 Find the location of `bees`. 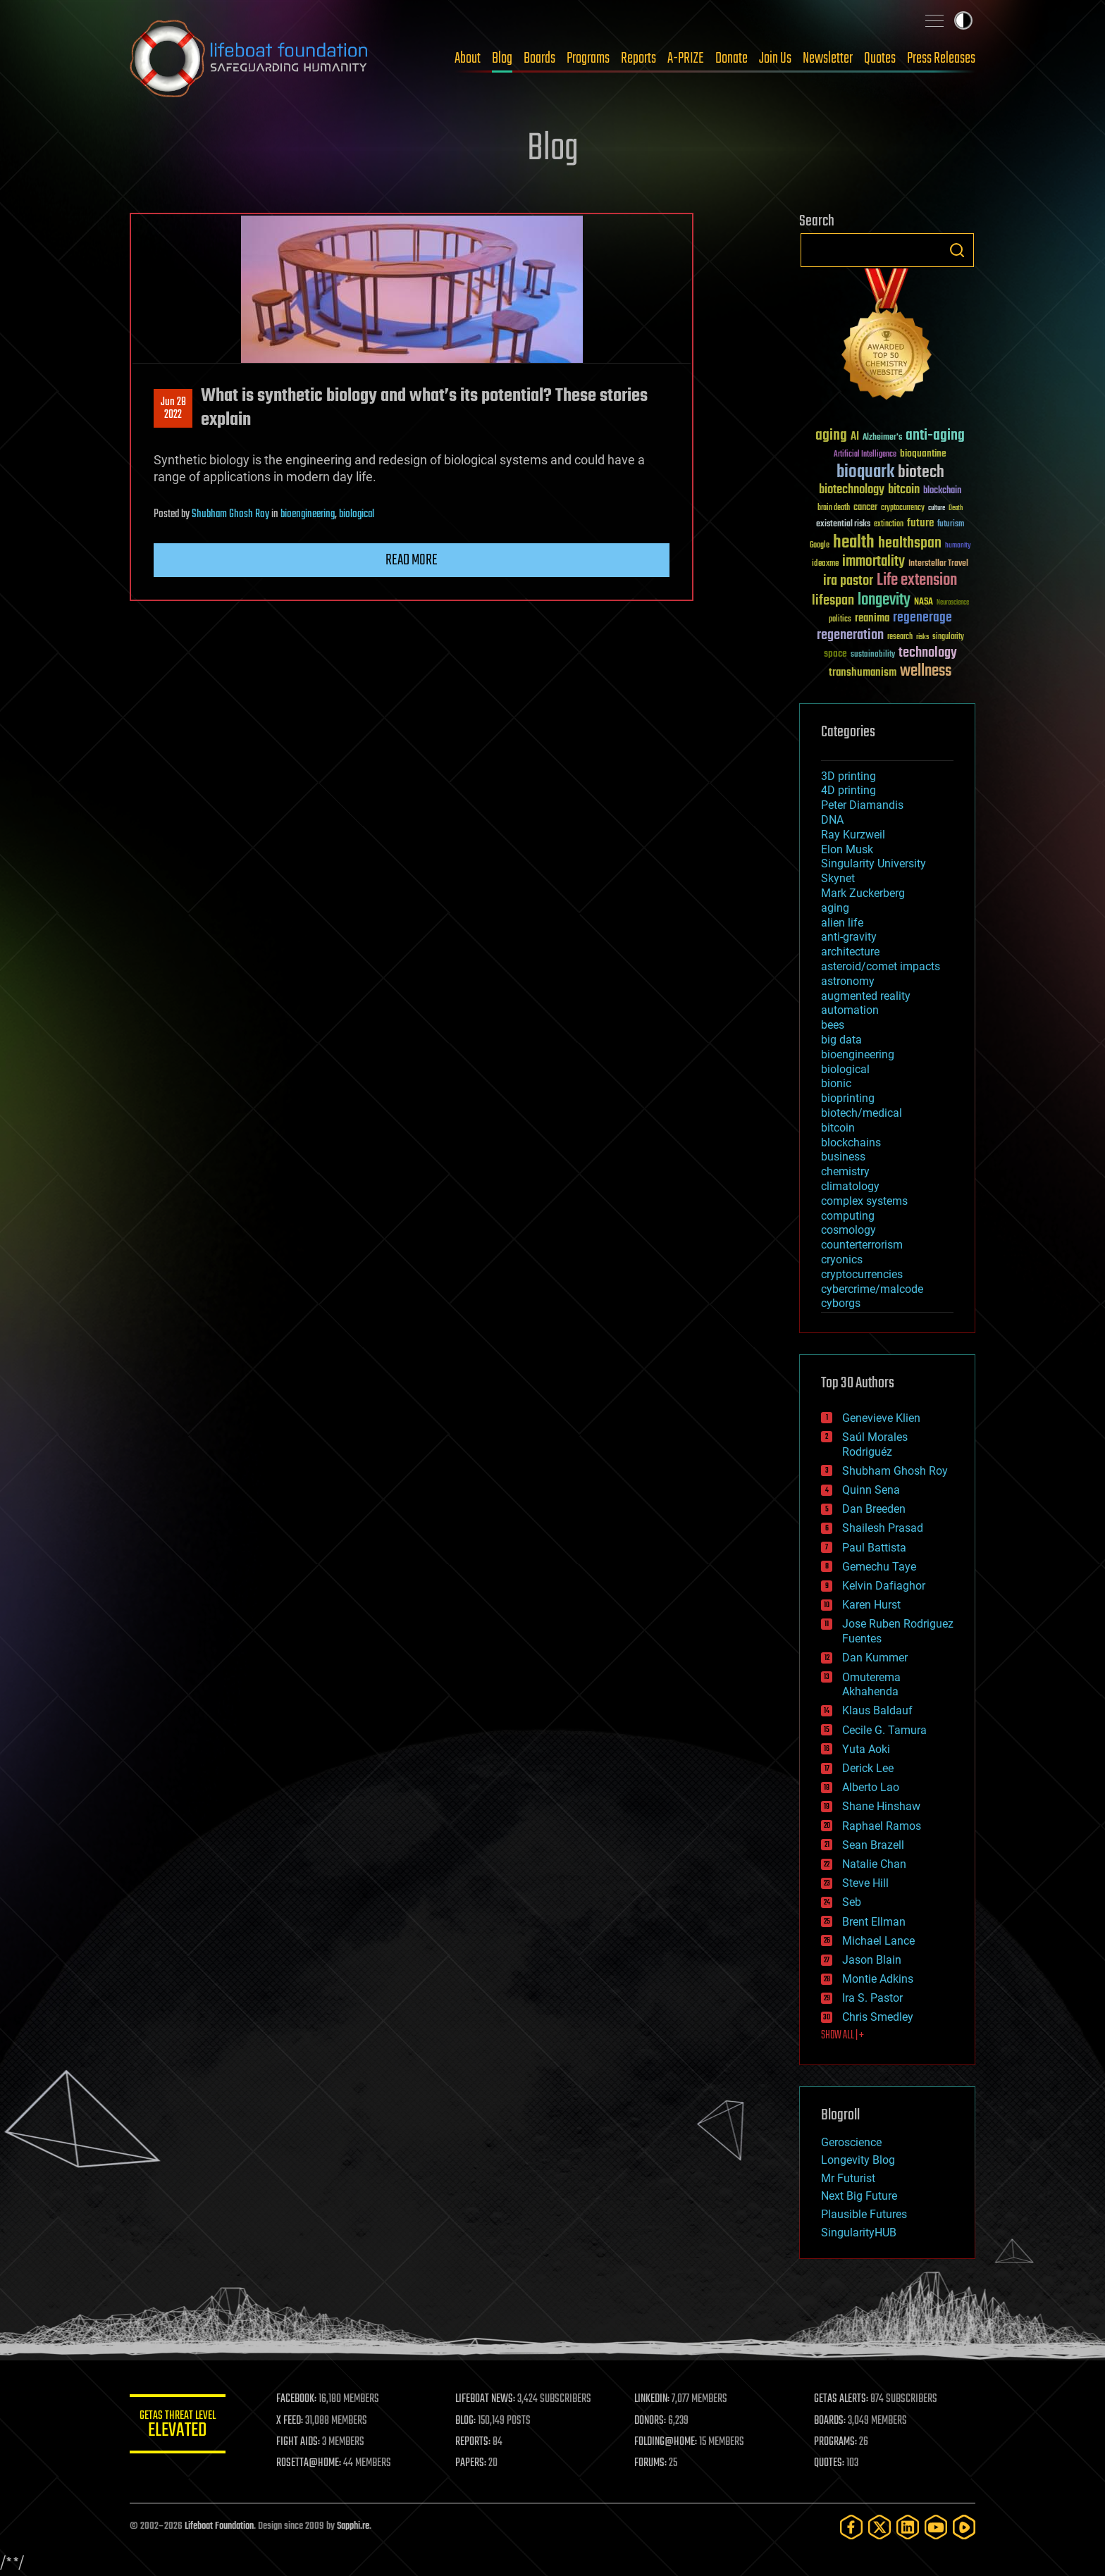

bees is located at coordinates (832, 1025).